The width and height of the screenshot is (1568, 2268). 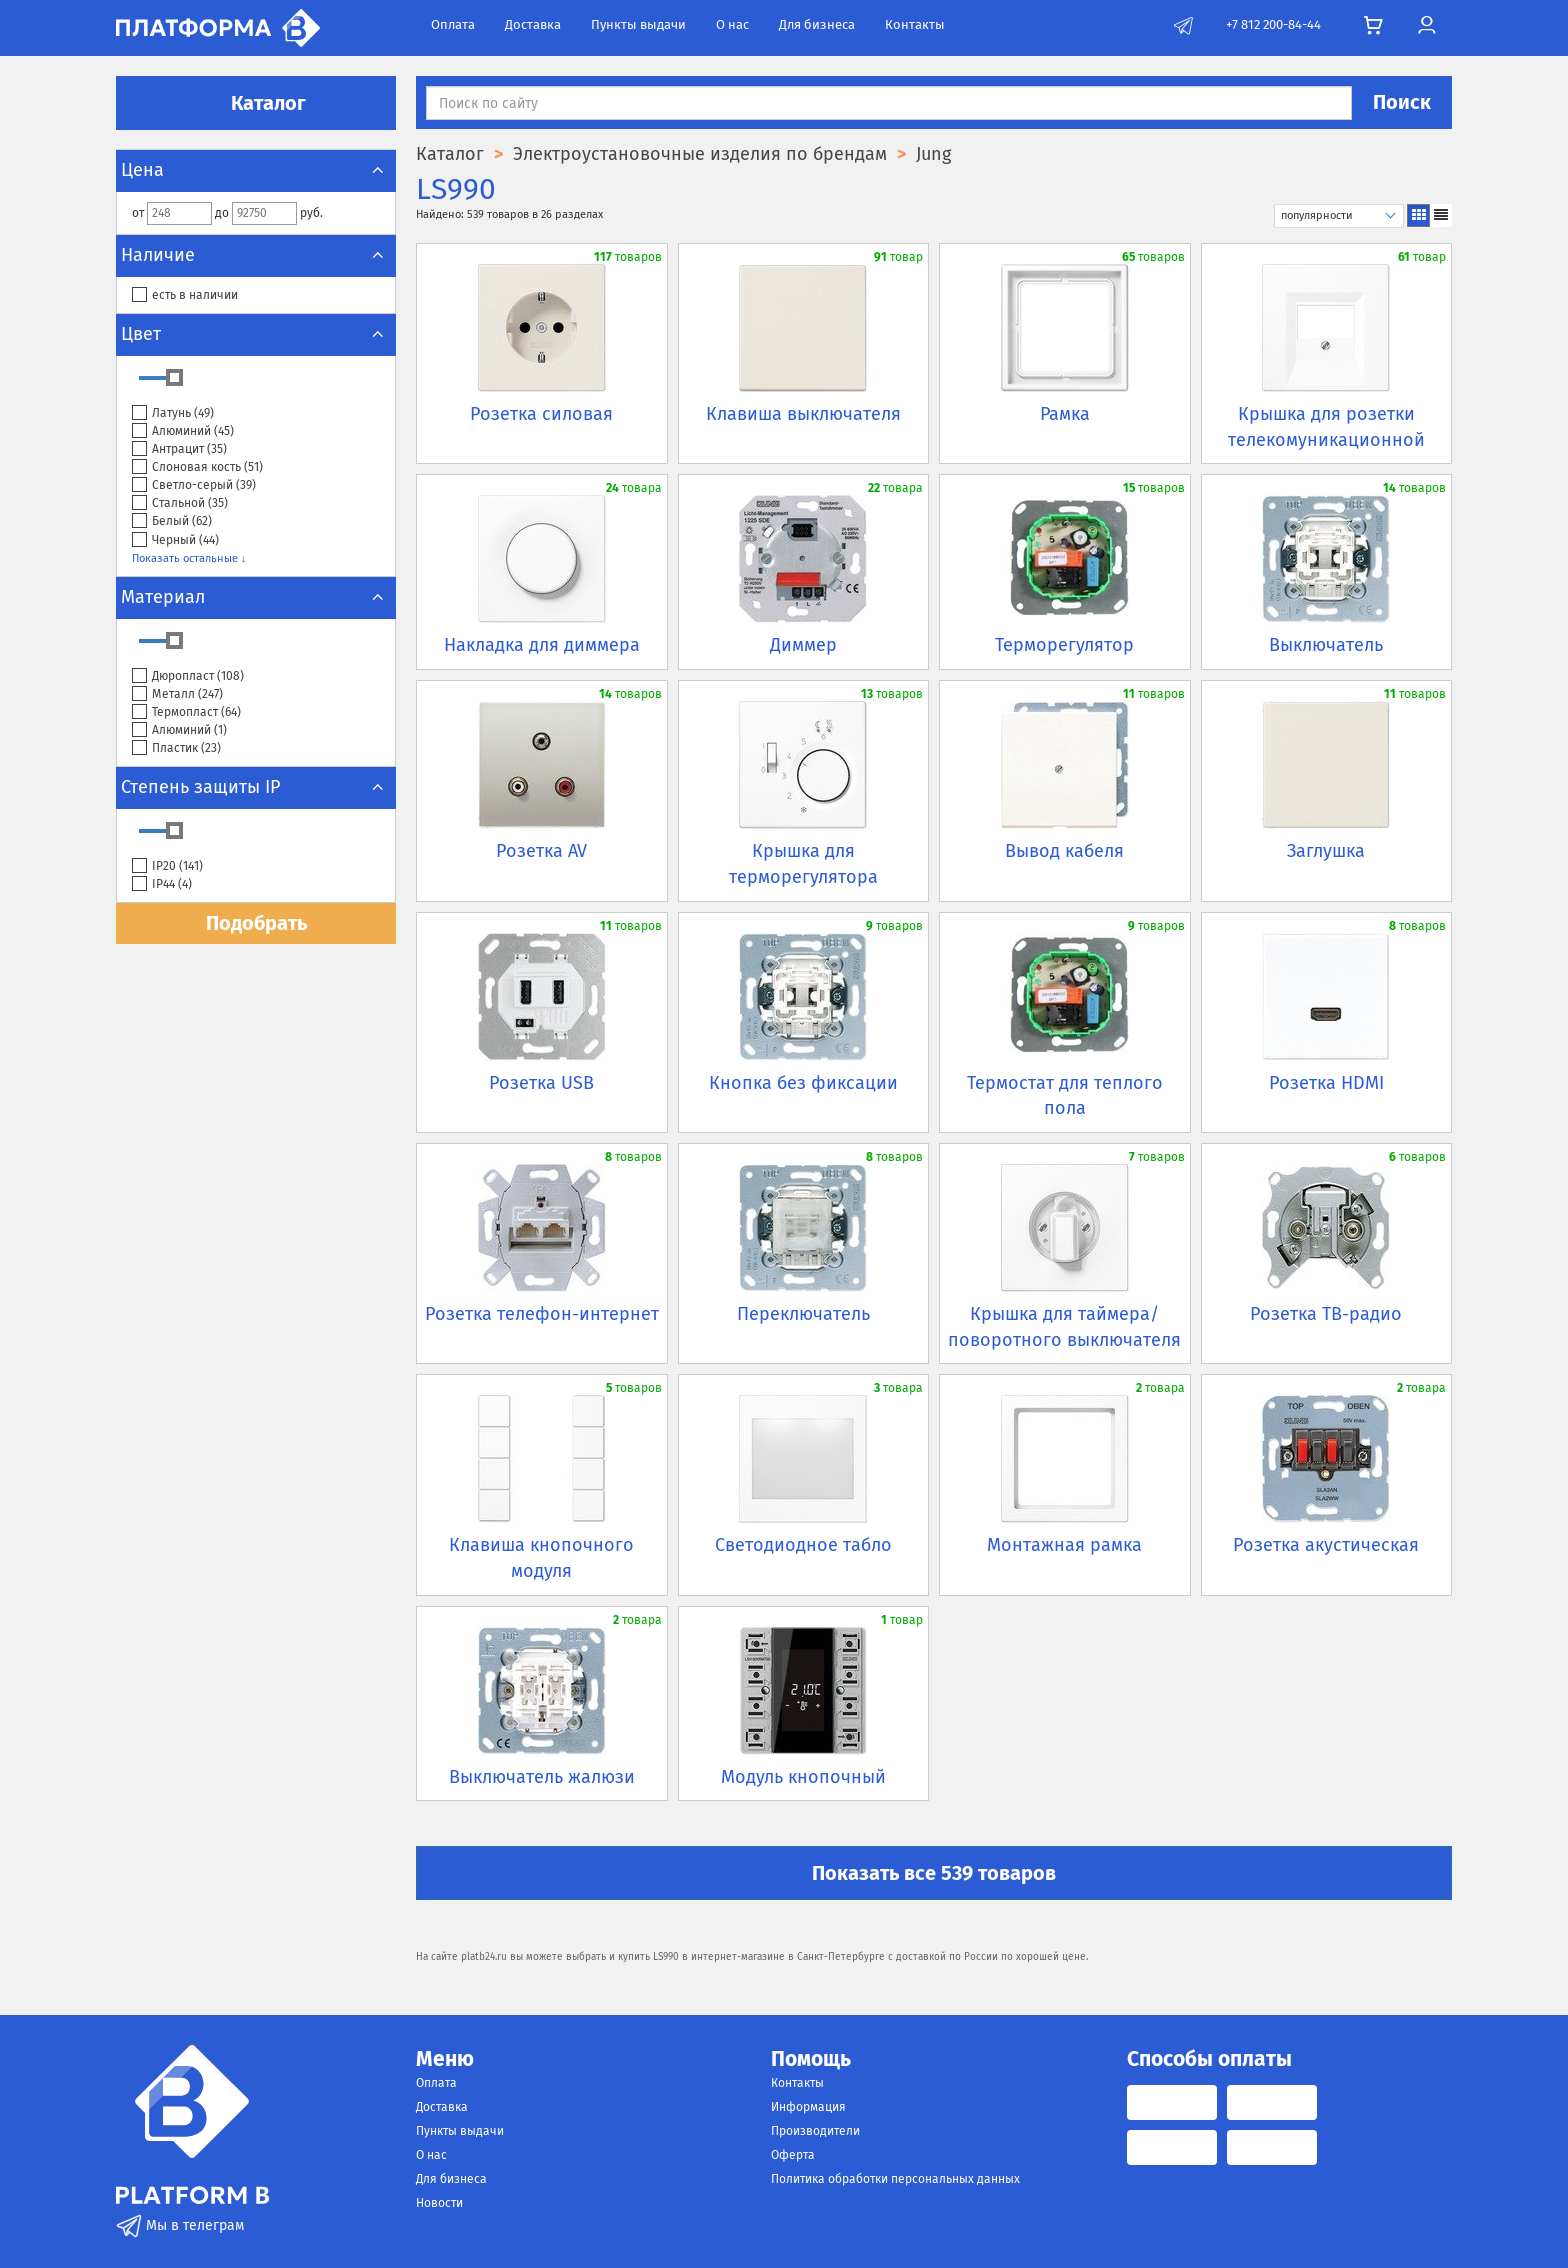 I want to click on Пункты выдачи, so click(x=638, y=24).